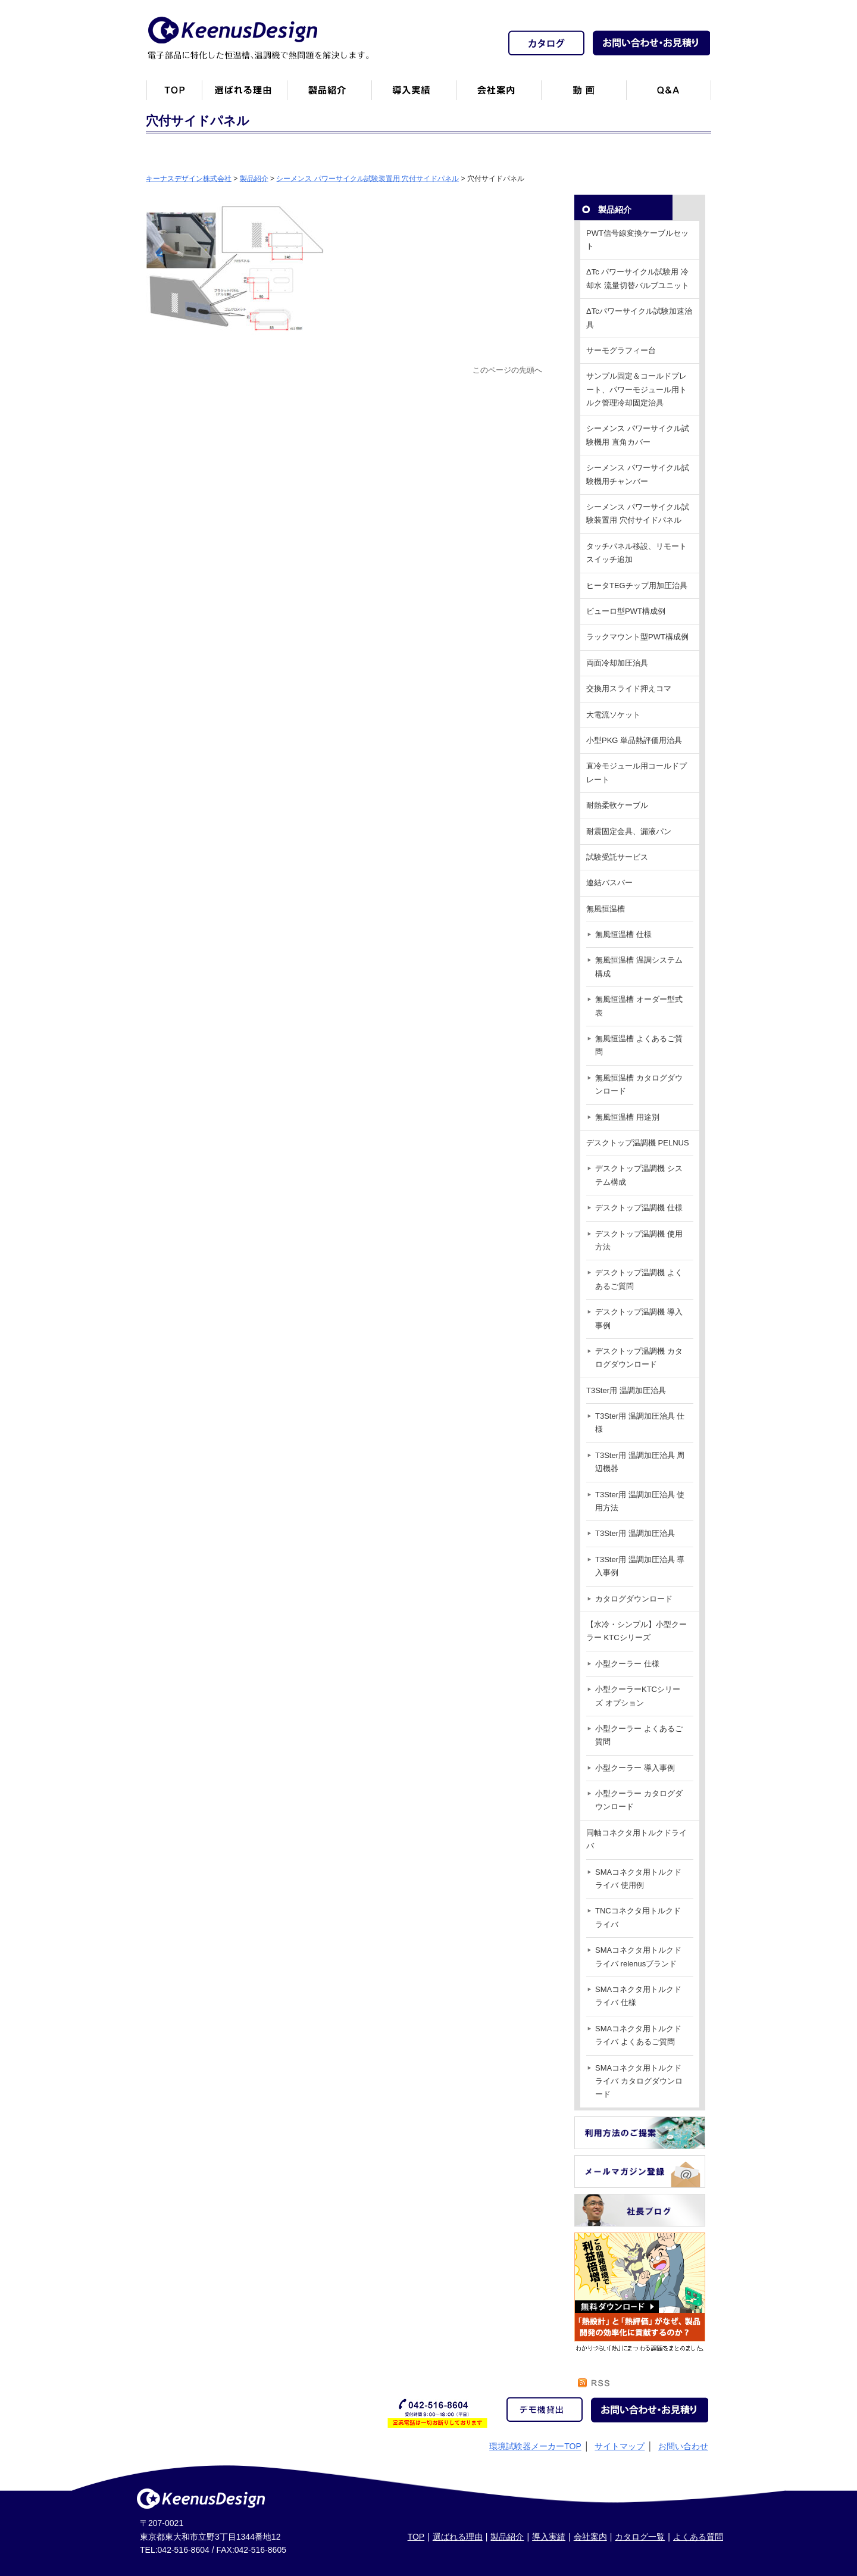  Describe the element at coordinates (639, 967) in the screenshot. I see `無風恒温槽 温調システム構成` at that location.